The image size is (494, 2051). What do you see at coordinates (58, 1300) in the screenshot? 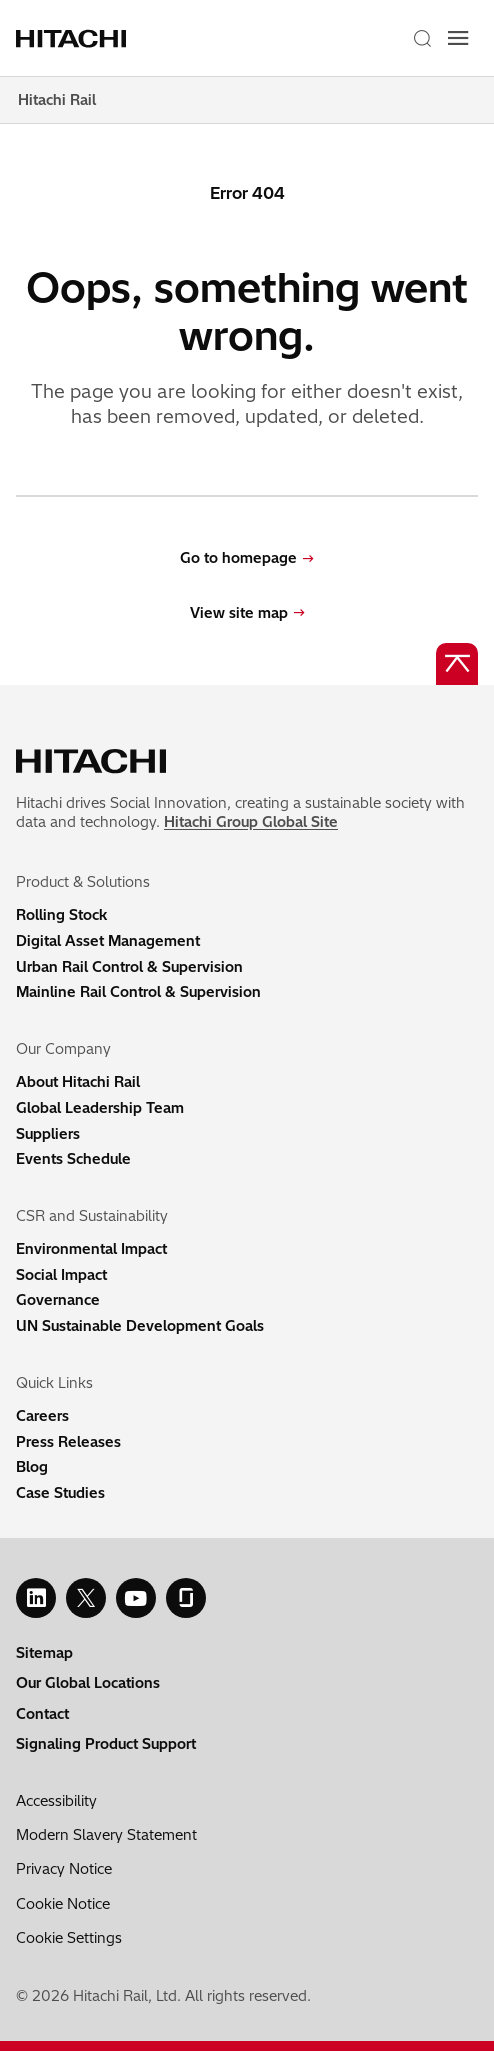
I see `Governance` at bounding box center [58, 1300].